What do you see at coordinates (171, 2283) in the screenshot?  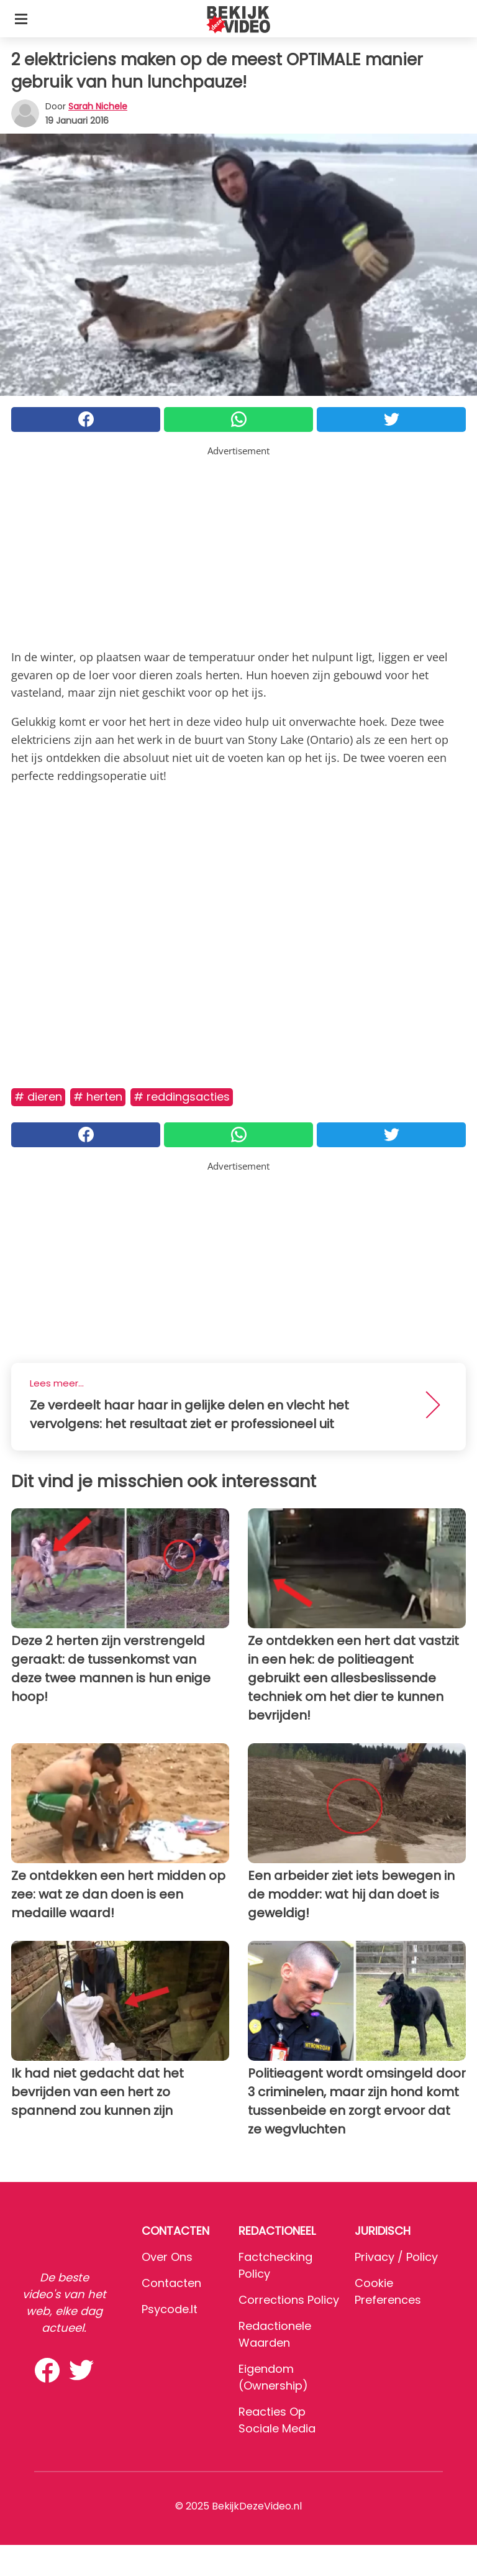 I see `Contacten` at bounding box center [171, 2283].